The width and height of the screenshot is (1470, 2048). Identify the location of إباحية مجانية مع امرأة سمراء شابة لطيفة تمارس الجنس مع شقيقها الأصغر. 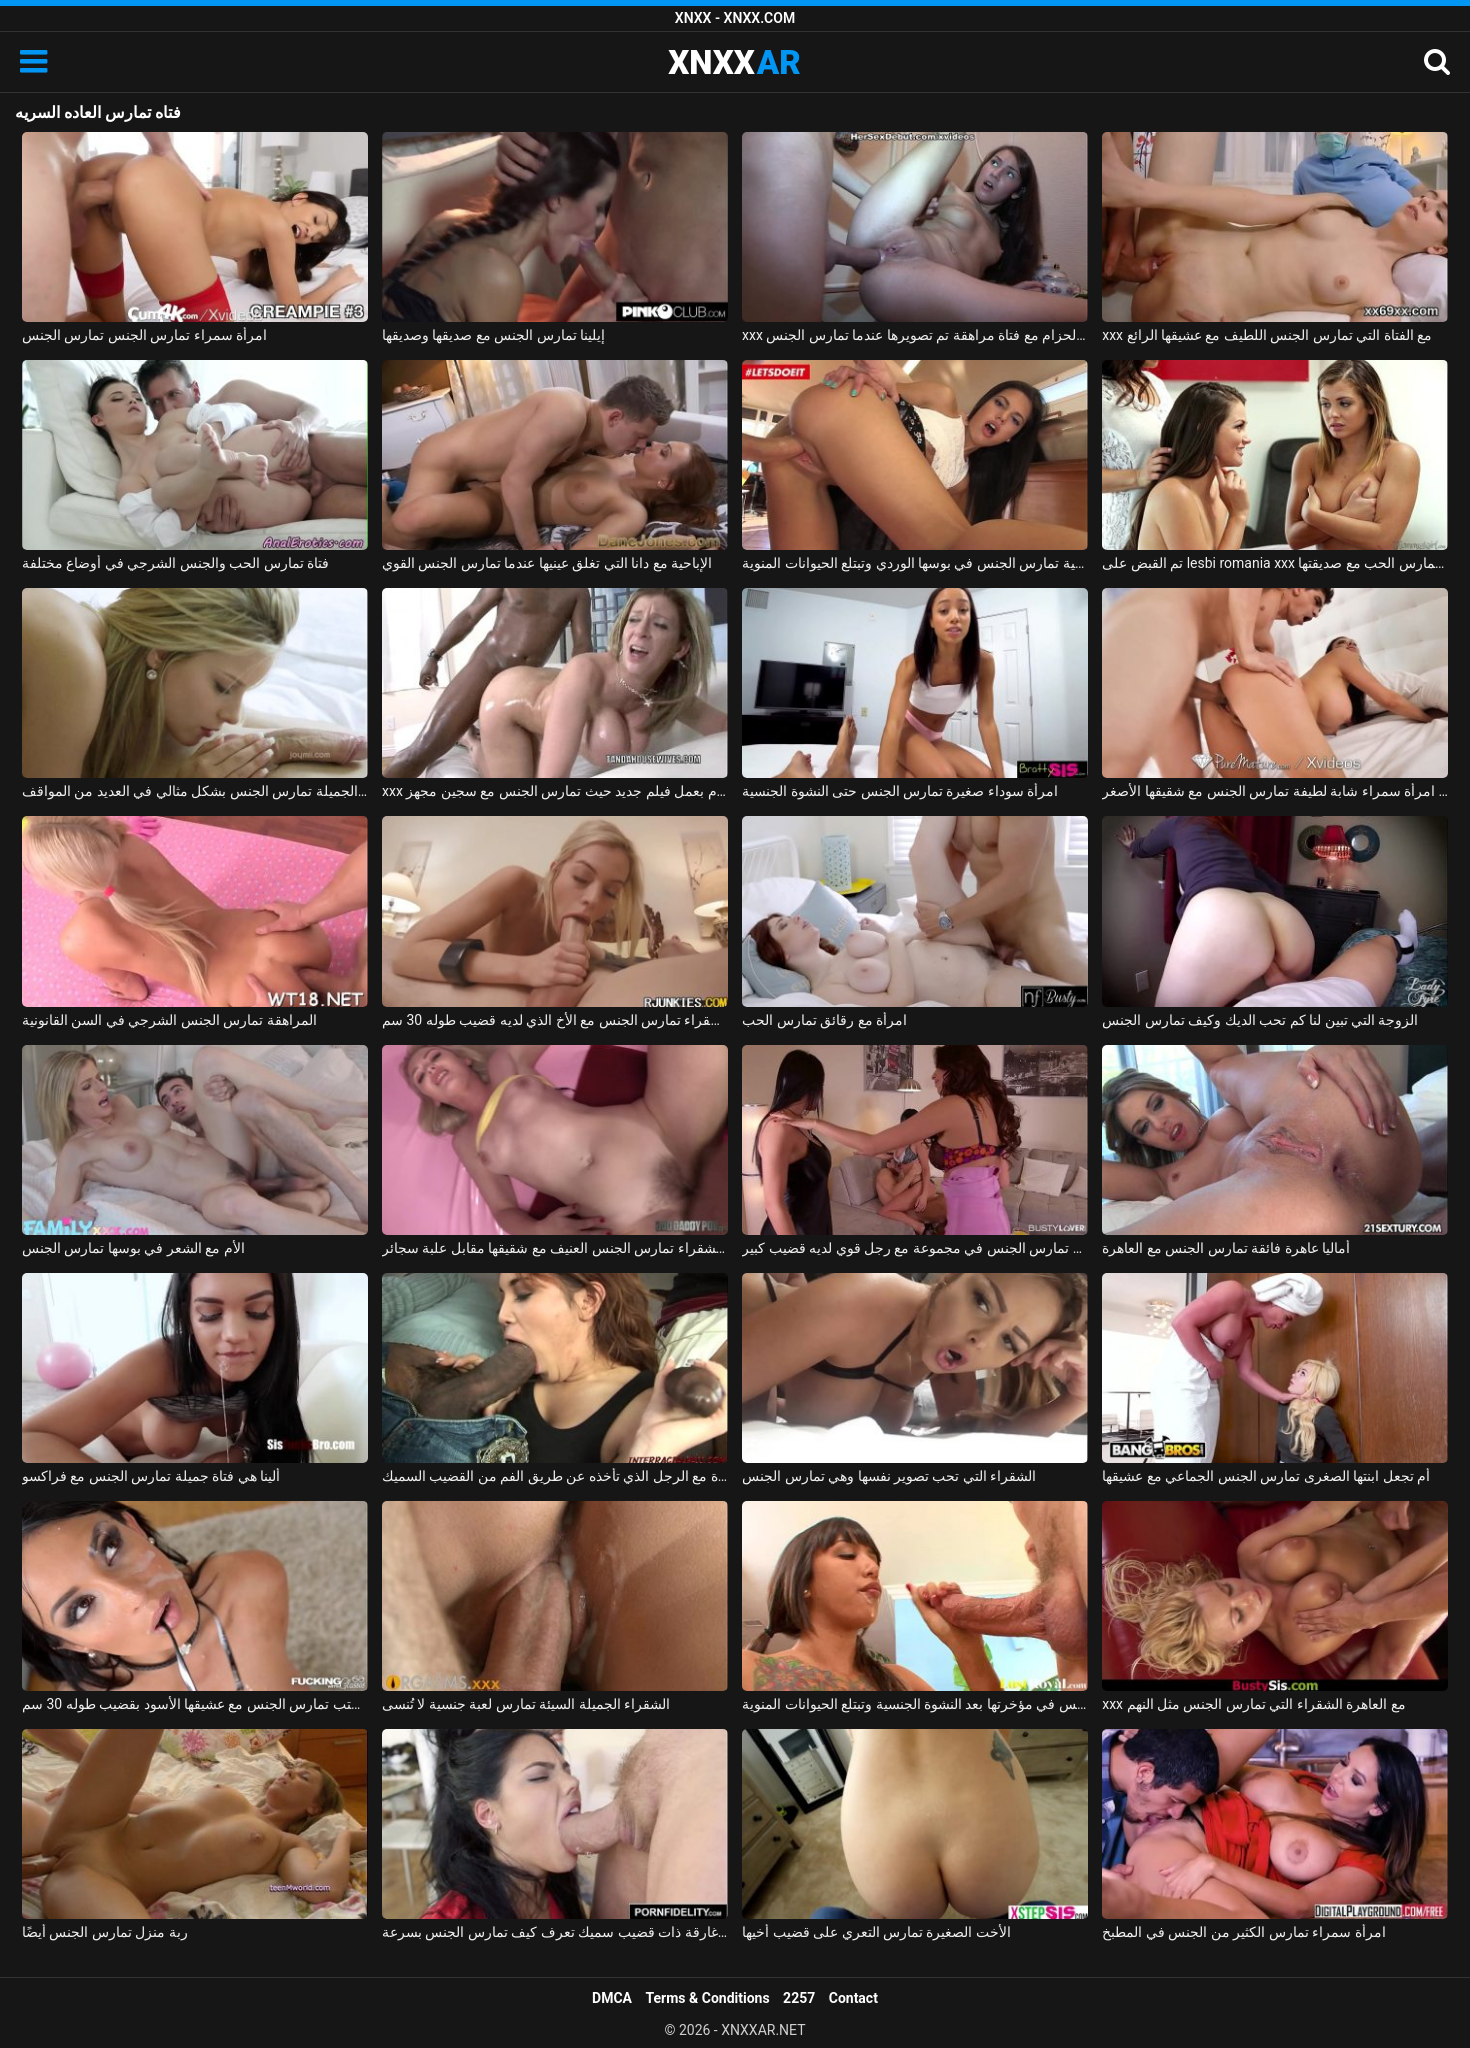
(1275, 791).